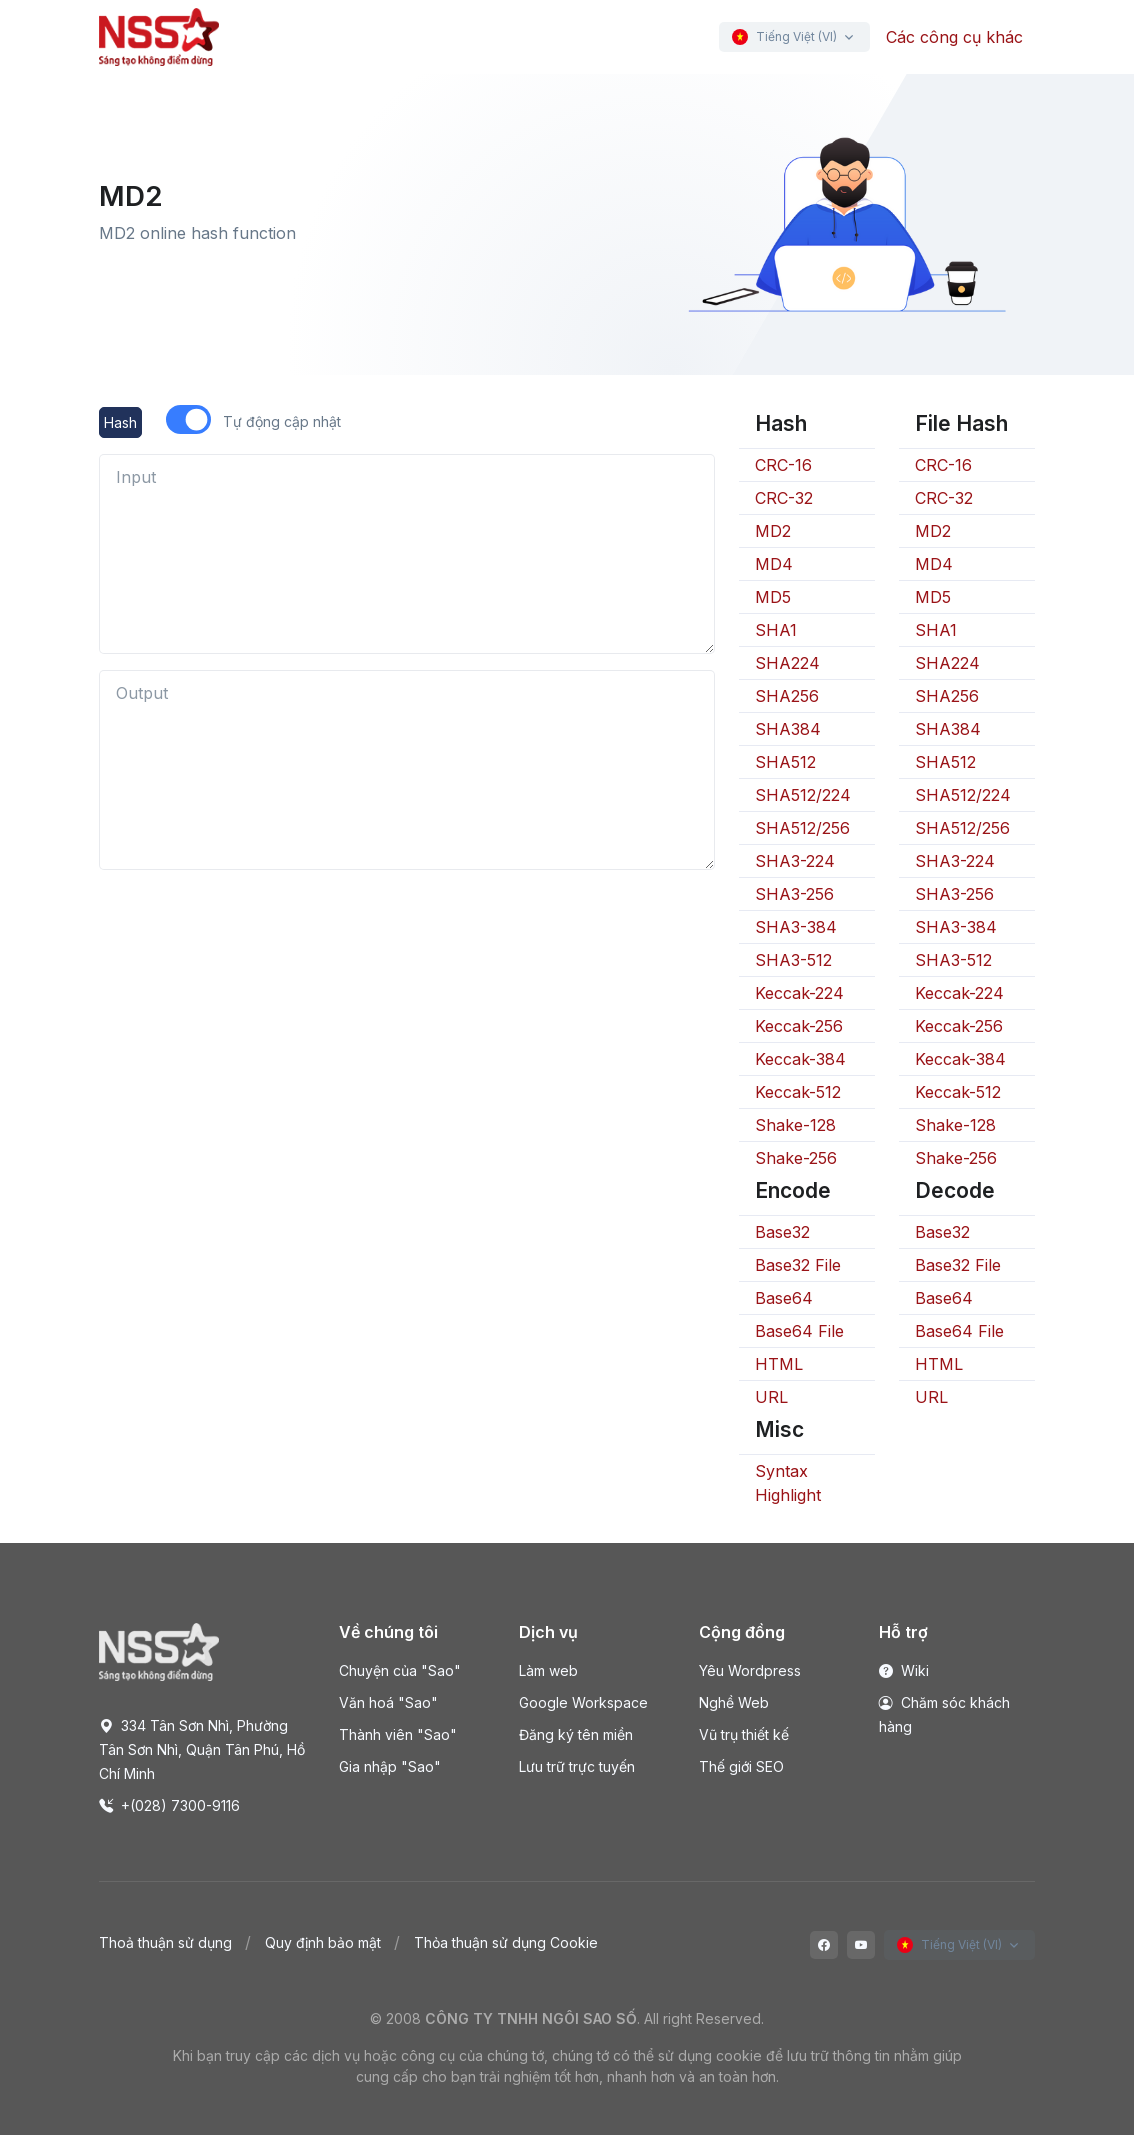 The width and height of the screenshot is (1134, 2135). What do you see at coordinates (795, 861) in the screenshot?
I see `SHA3-224` at bounding box center [795, 861].